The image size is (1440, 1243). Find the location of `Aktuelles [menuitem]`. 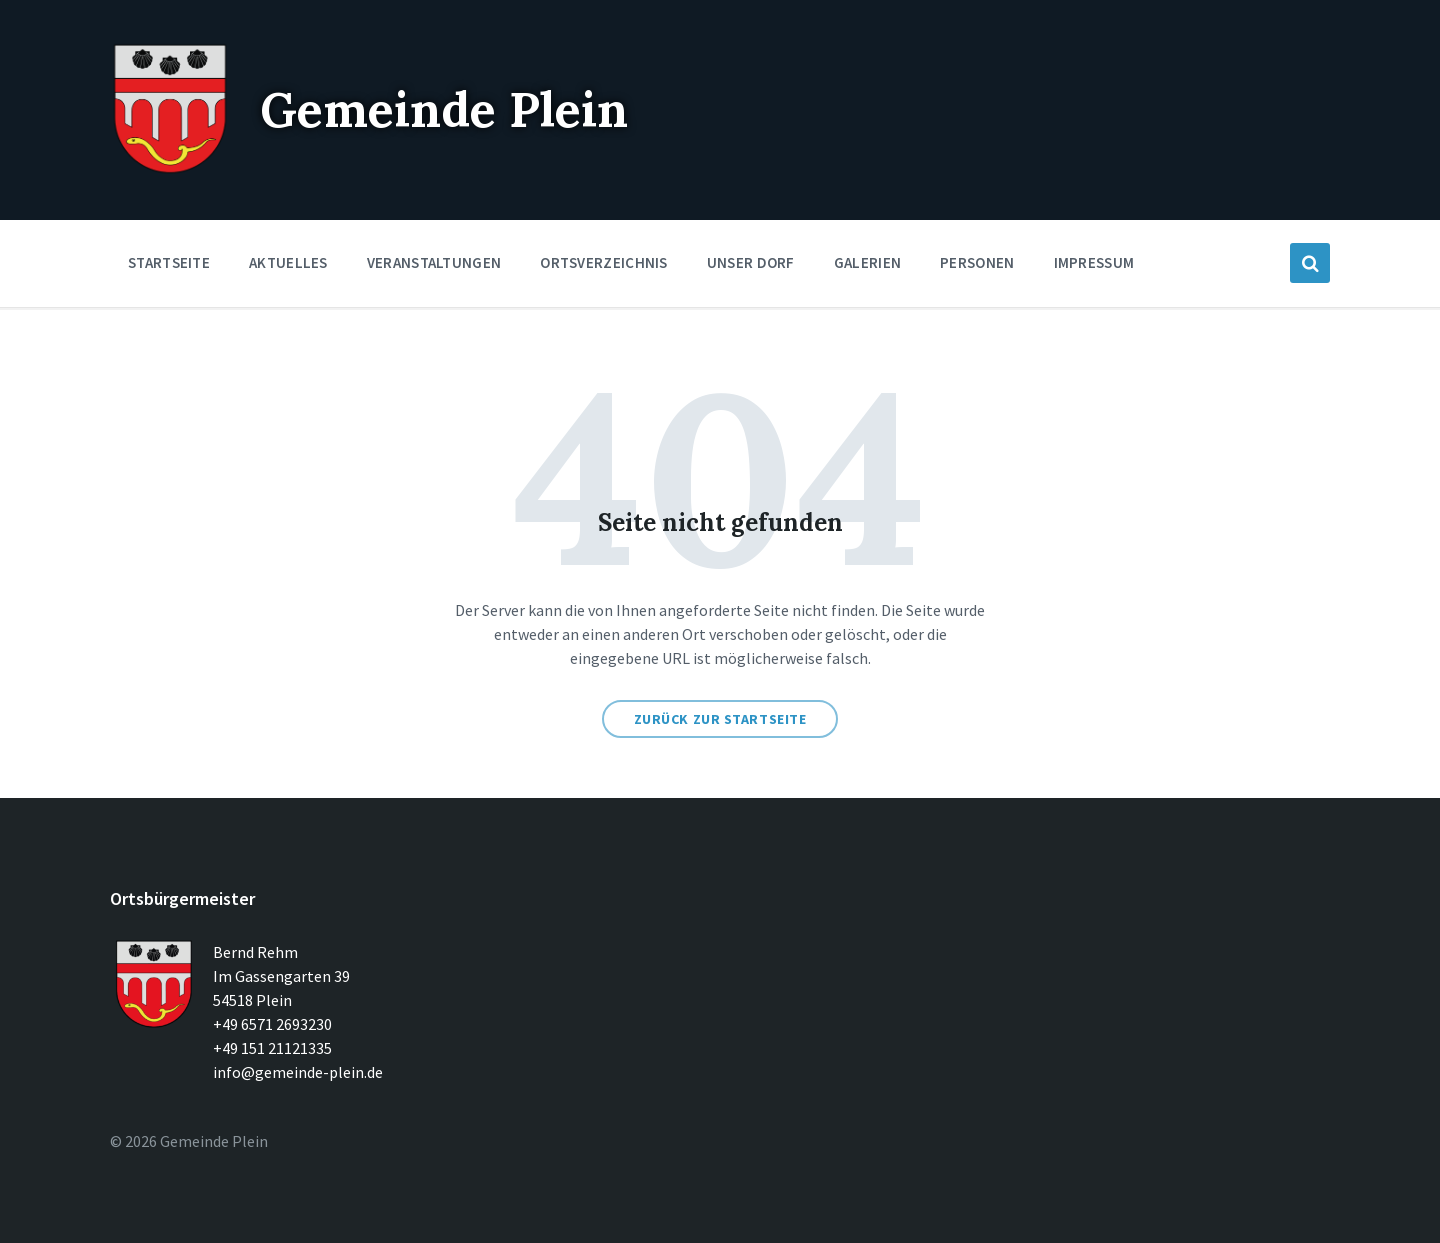

Aktuelles [menuitem] is located at coordinates (288, 262).